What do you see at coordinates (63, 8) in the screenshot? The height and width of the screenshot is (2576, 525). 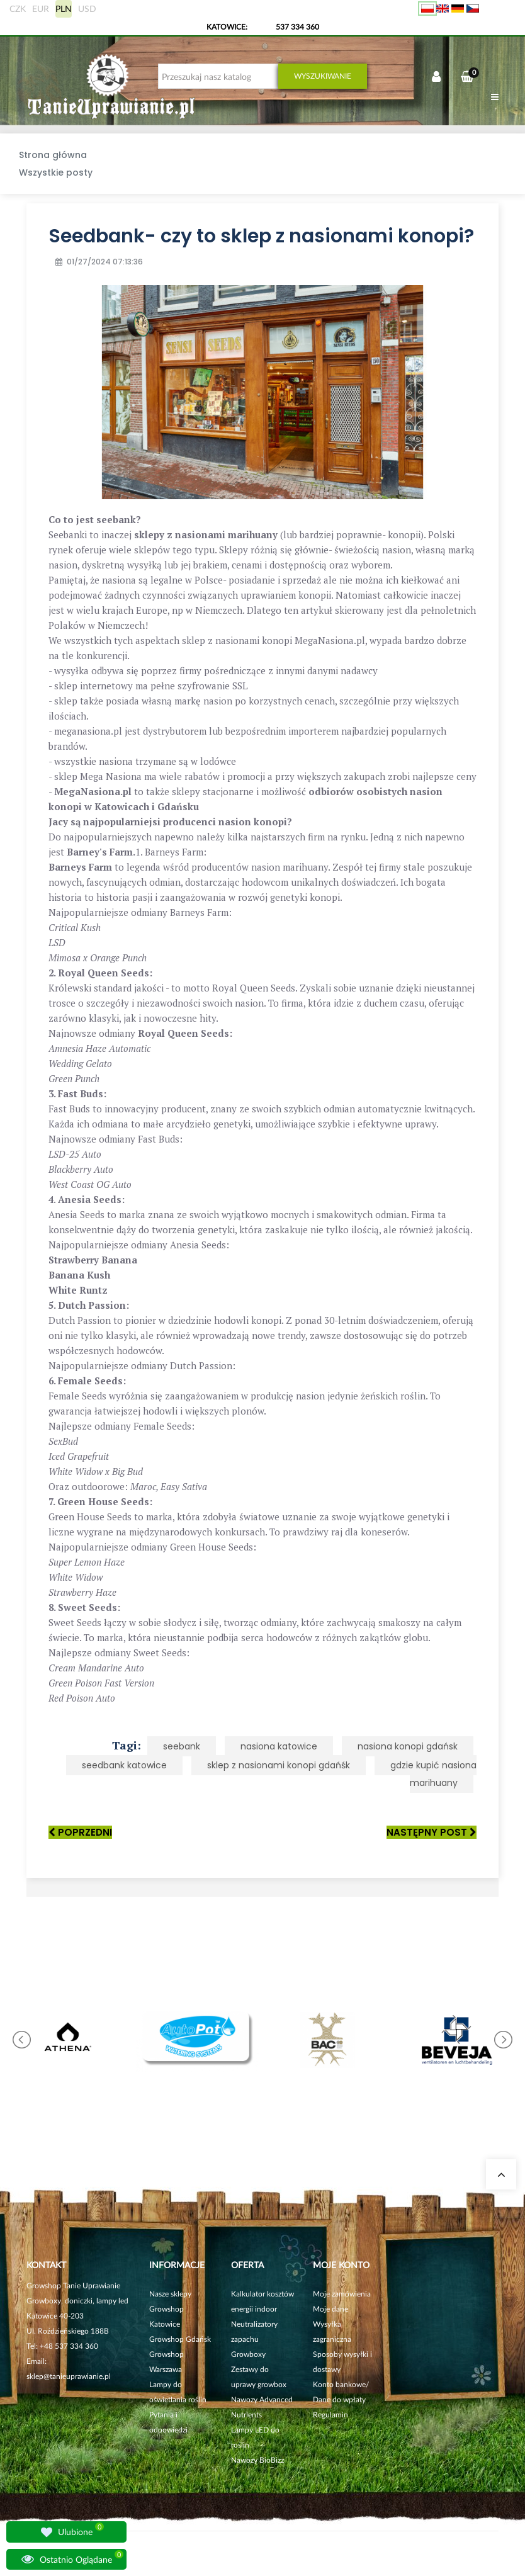 I see `PLN` at bounding box center [63, 8].